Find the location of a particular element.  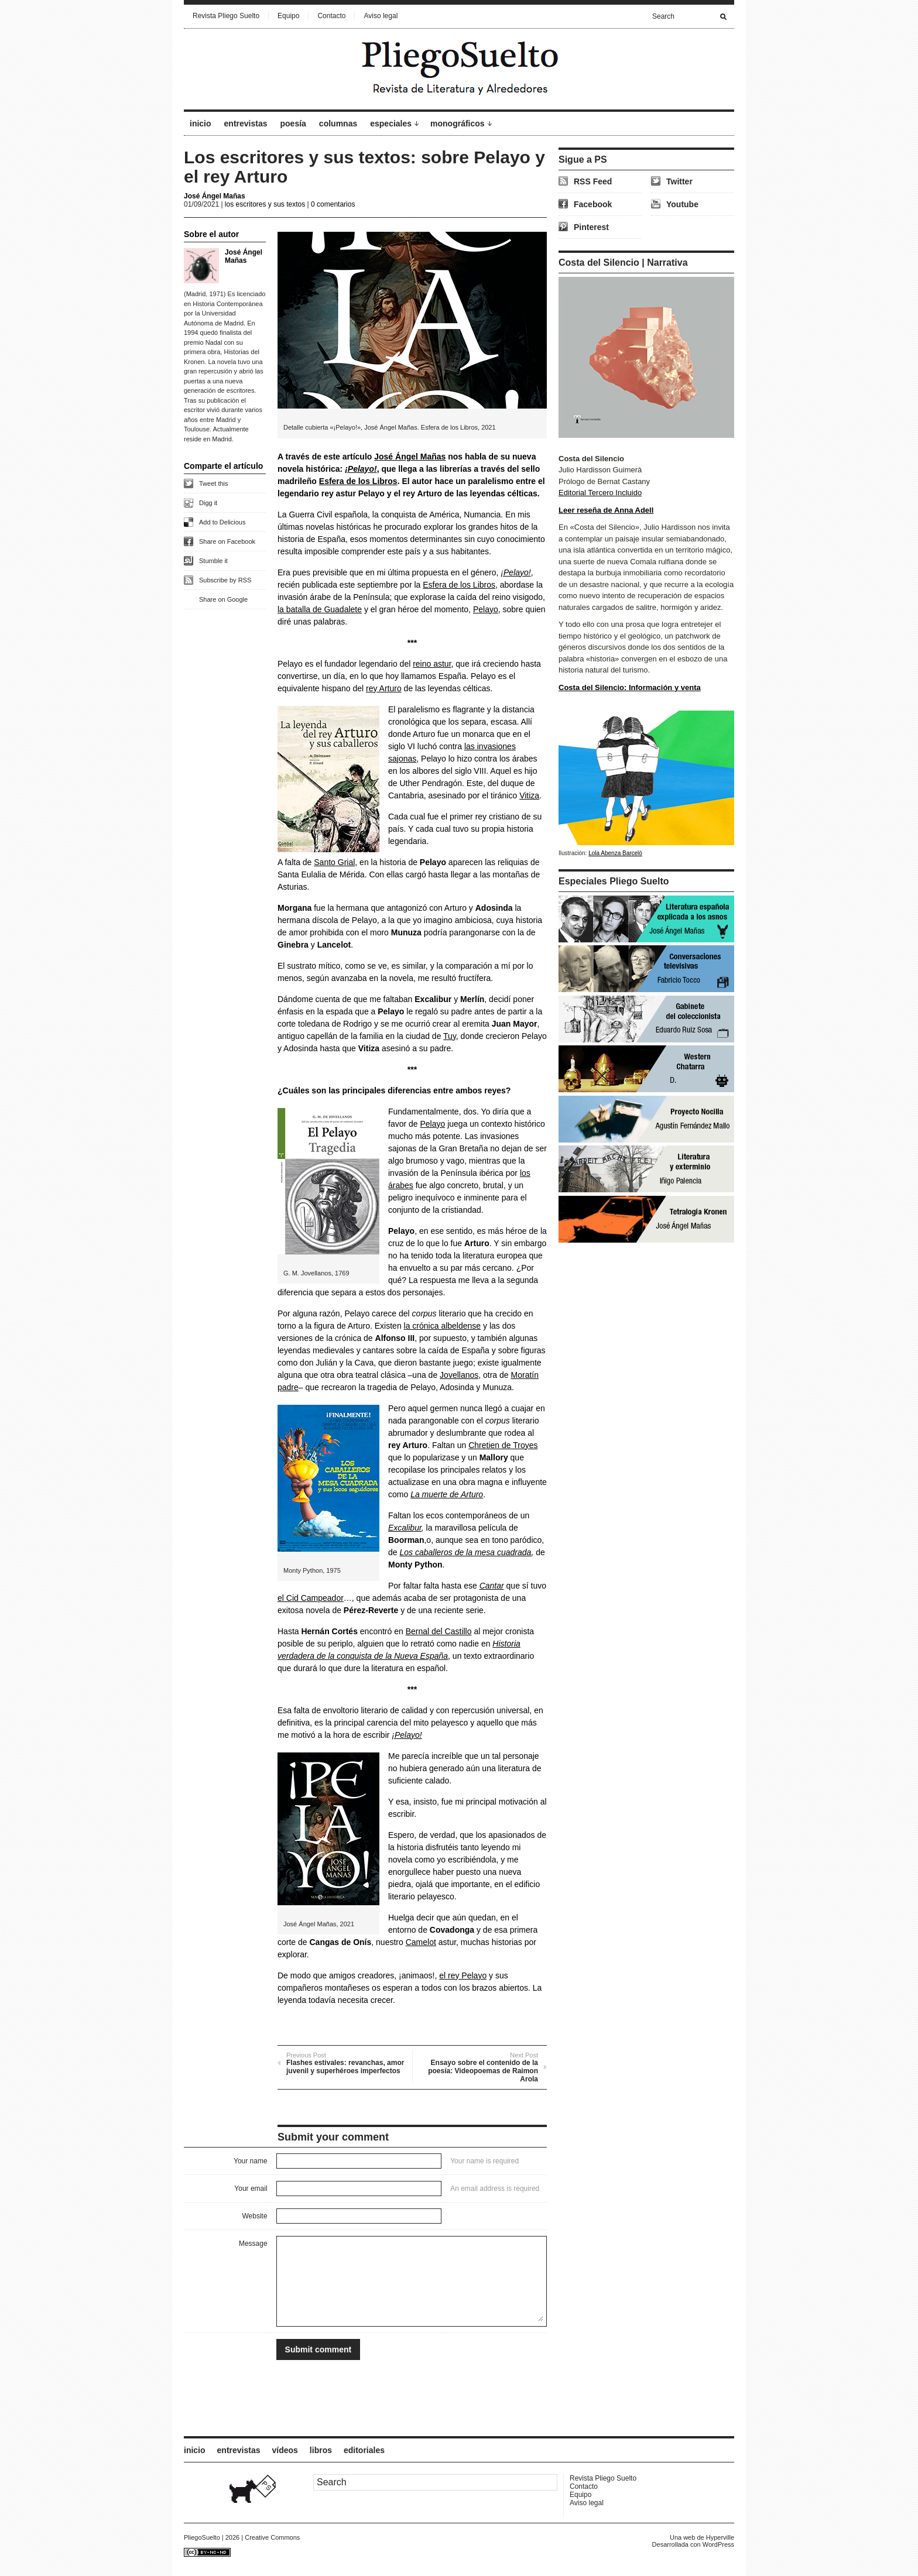

Jovellanos is located at coordinates (459, 1375).